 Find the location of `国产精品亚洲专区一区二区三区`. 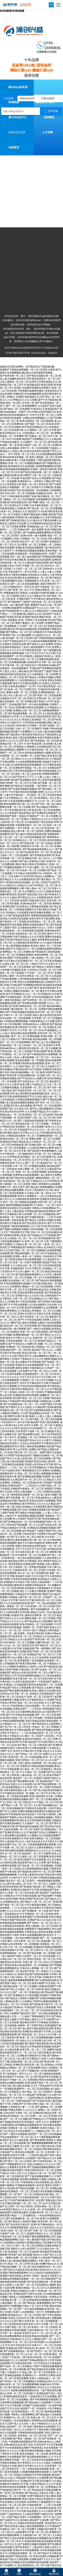

国产精品亚洲专区一区二区三区 is located at coordinates (43, 378).